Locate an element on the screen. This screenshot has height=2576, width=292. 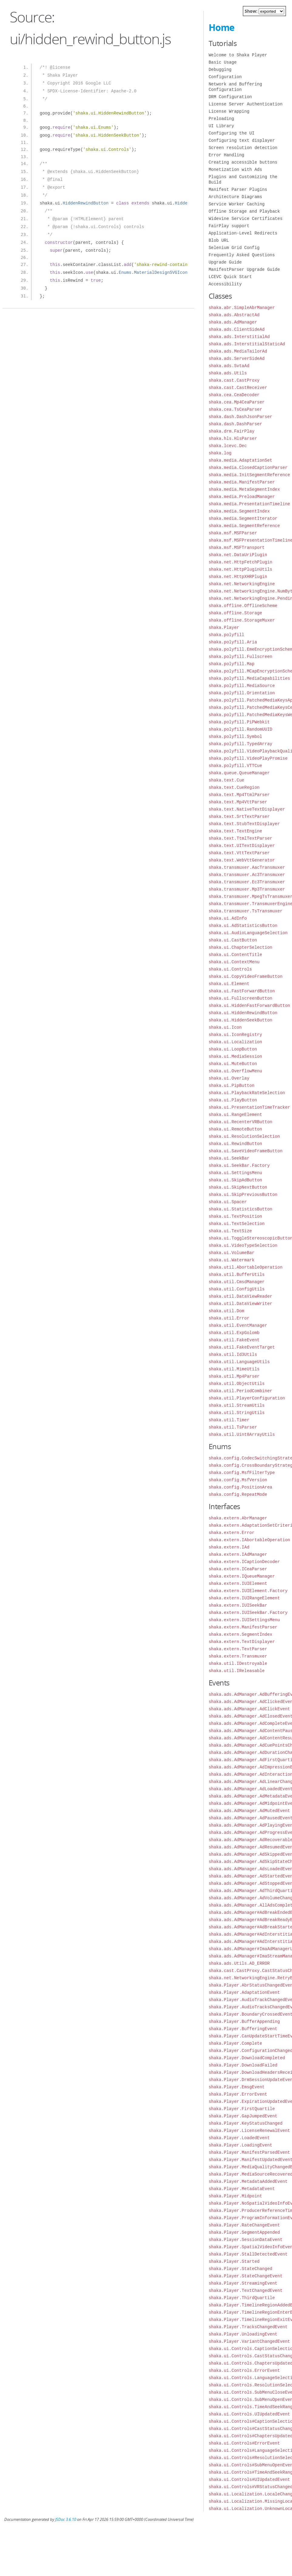
Configuring text displayer is located at coordinates (242, 140).